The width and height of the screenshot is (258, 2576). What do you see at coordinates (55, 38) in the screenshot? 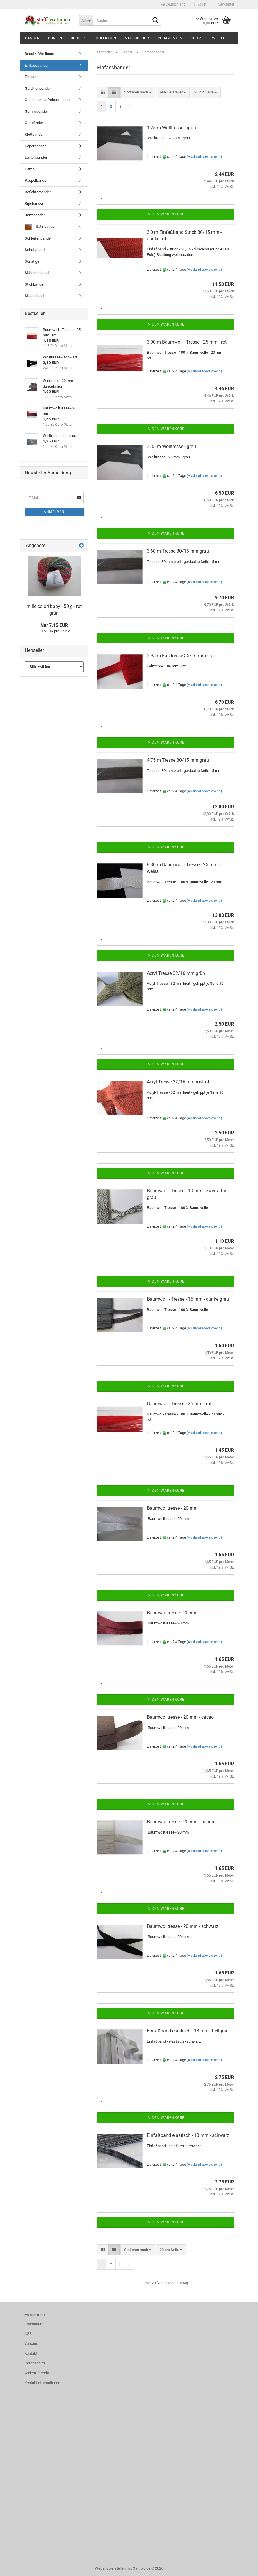
I see `Borten` at bounding box center [55, 38].